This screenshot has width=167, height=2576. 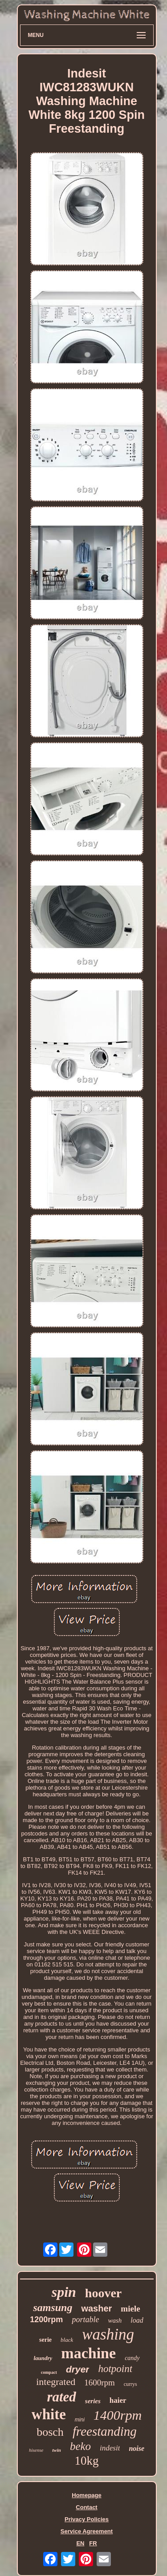 I want to click on washing, so click(x=108, y=2334).